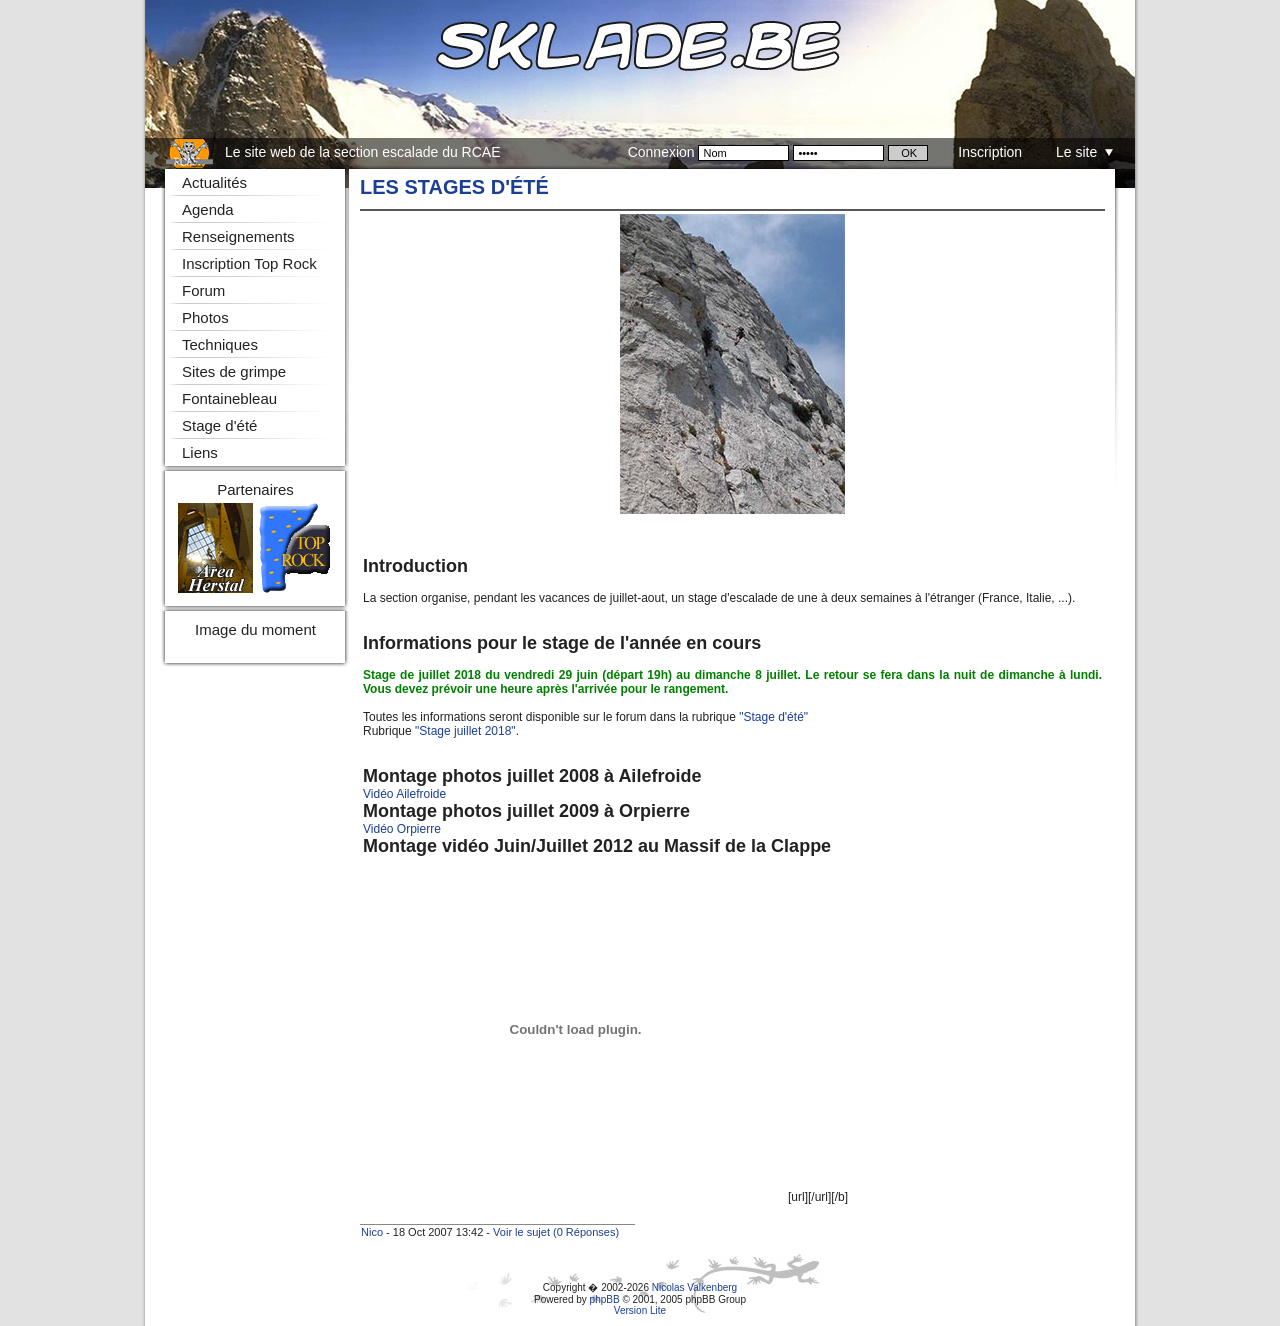 The image size is (1280, 1326). What do you see at coordinates (249, 263) in the screenshot?
I see `Inscription Top Rock` at bounding box center [249, 263].